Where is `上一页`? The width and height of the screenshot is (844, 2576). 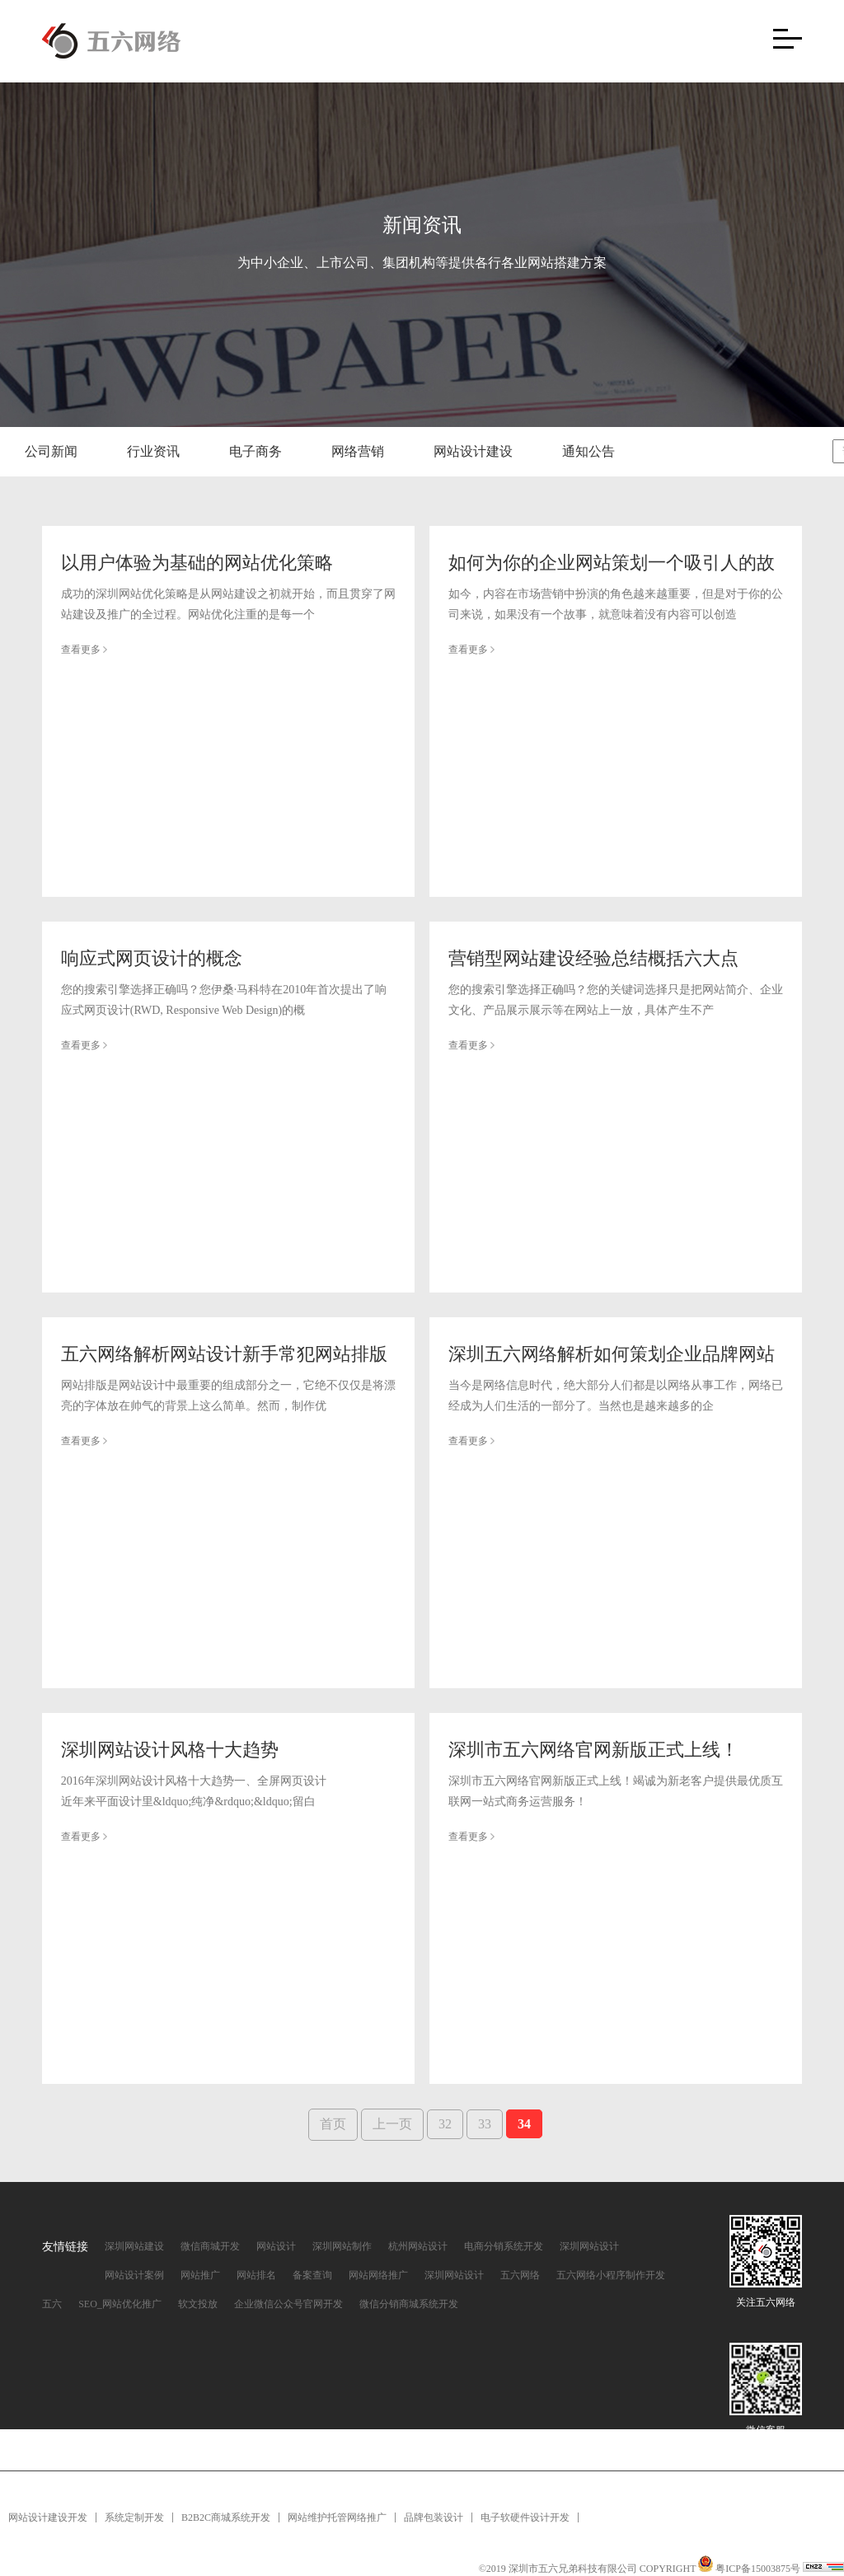 上一页 is located at coordinates (392, 2124).